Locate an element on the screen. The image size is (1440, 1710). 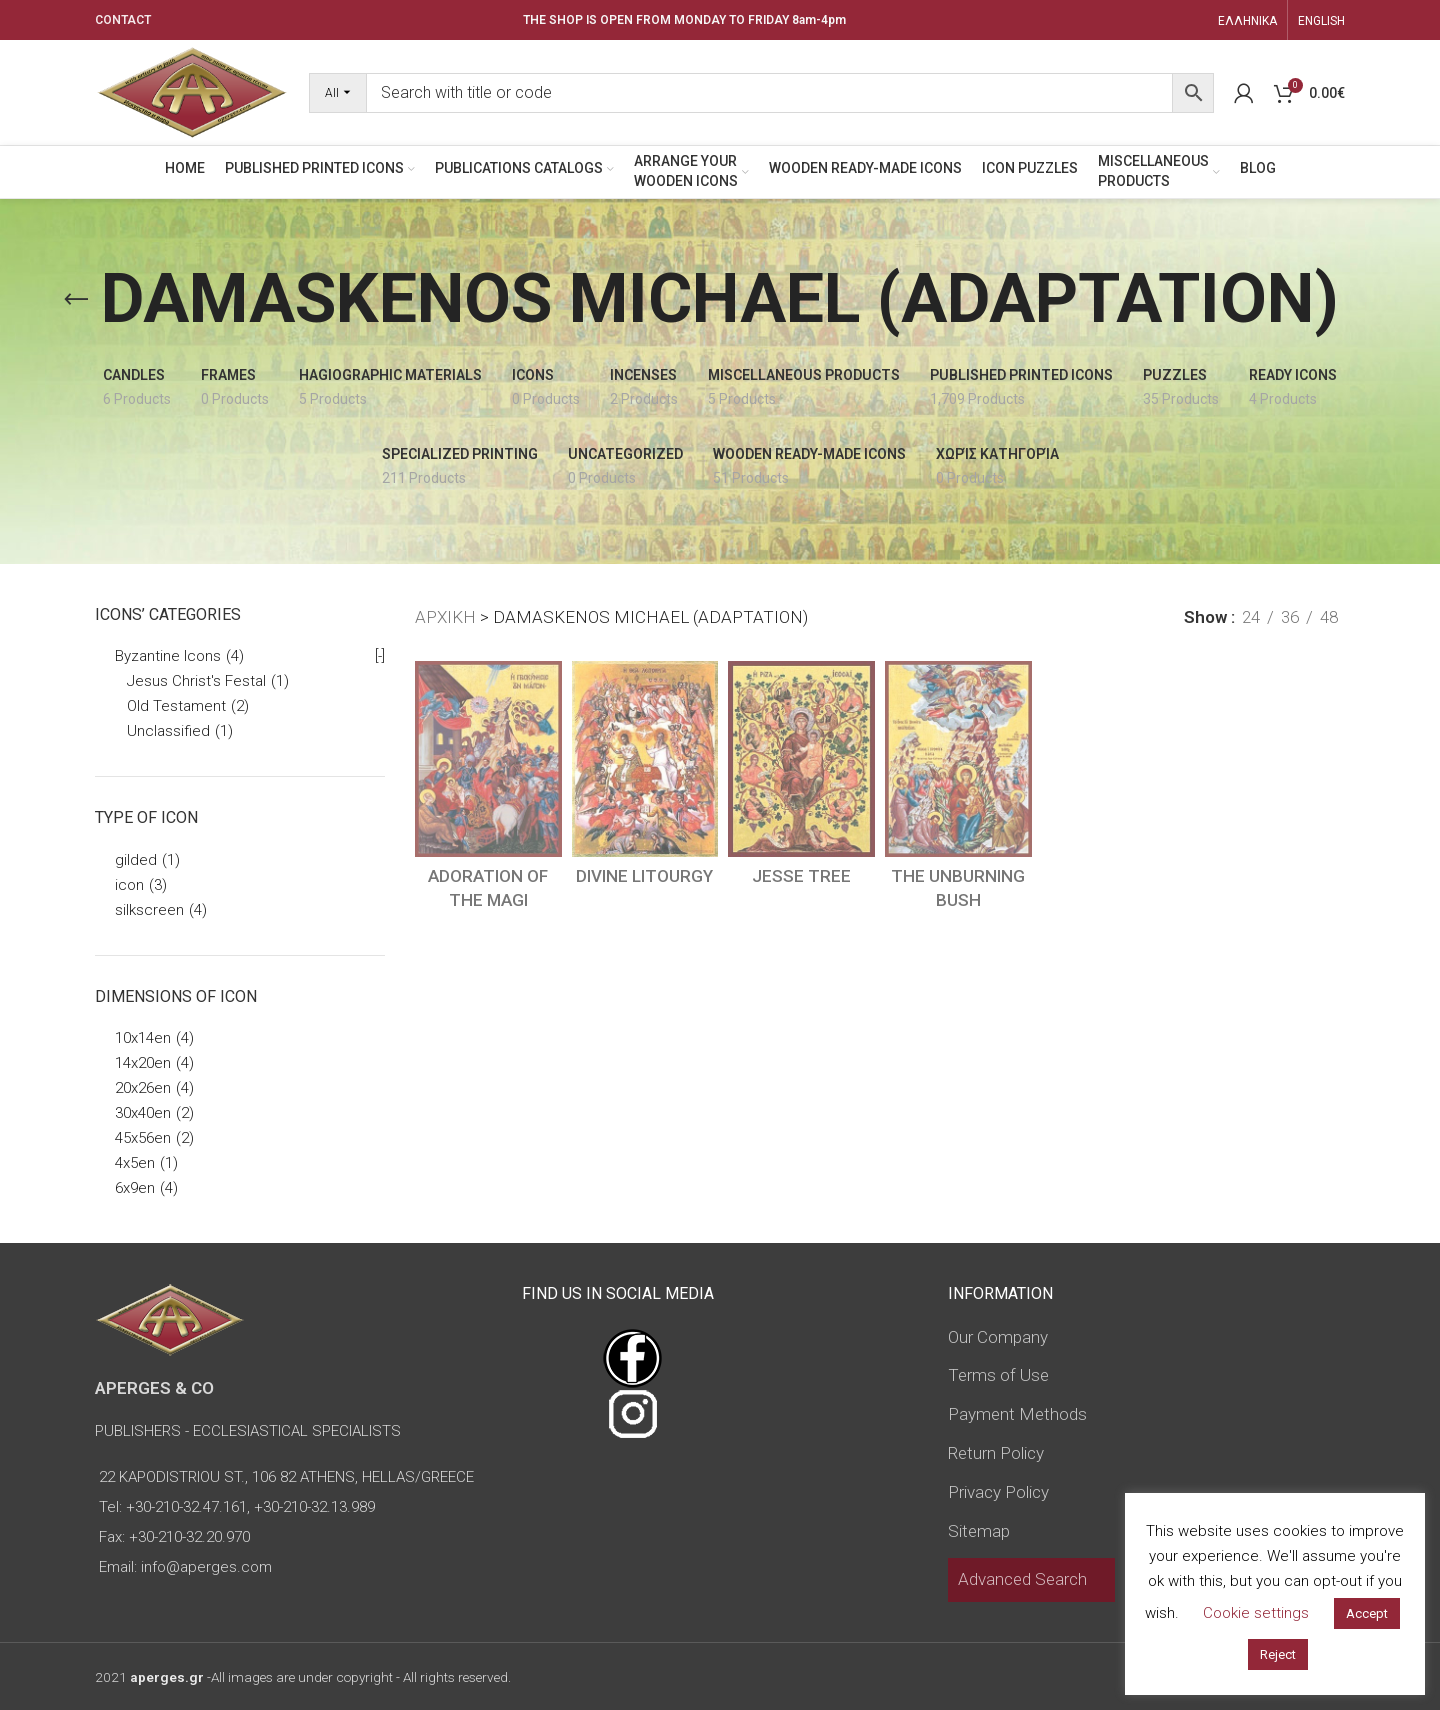
DIVINE LITOURGY is located at coordinates (644, 876).